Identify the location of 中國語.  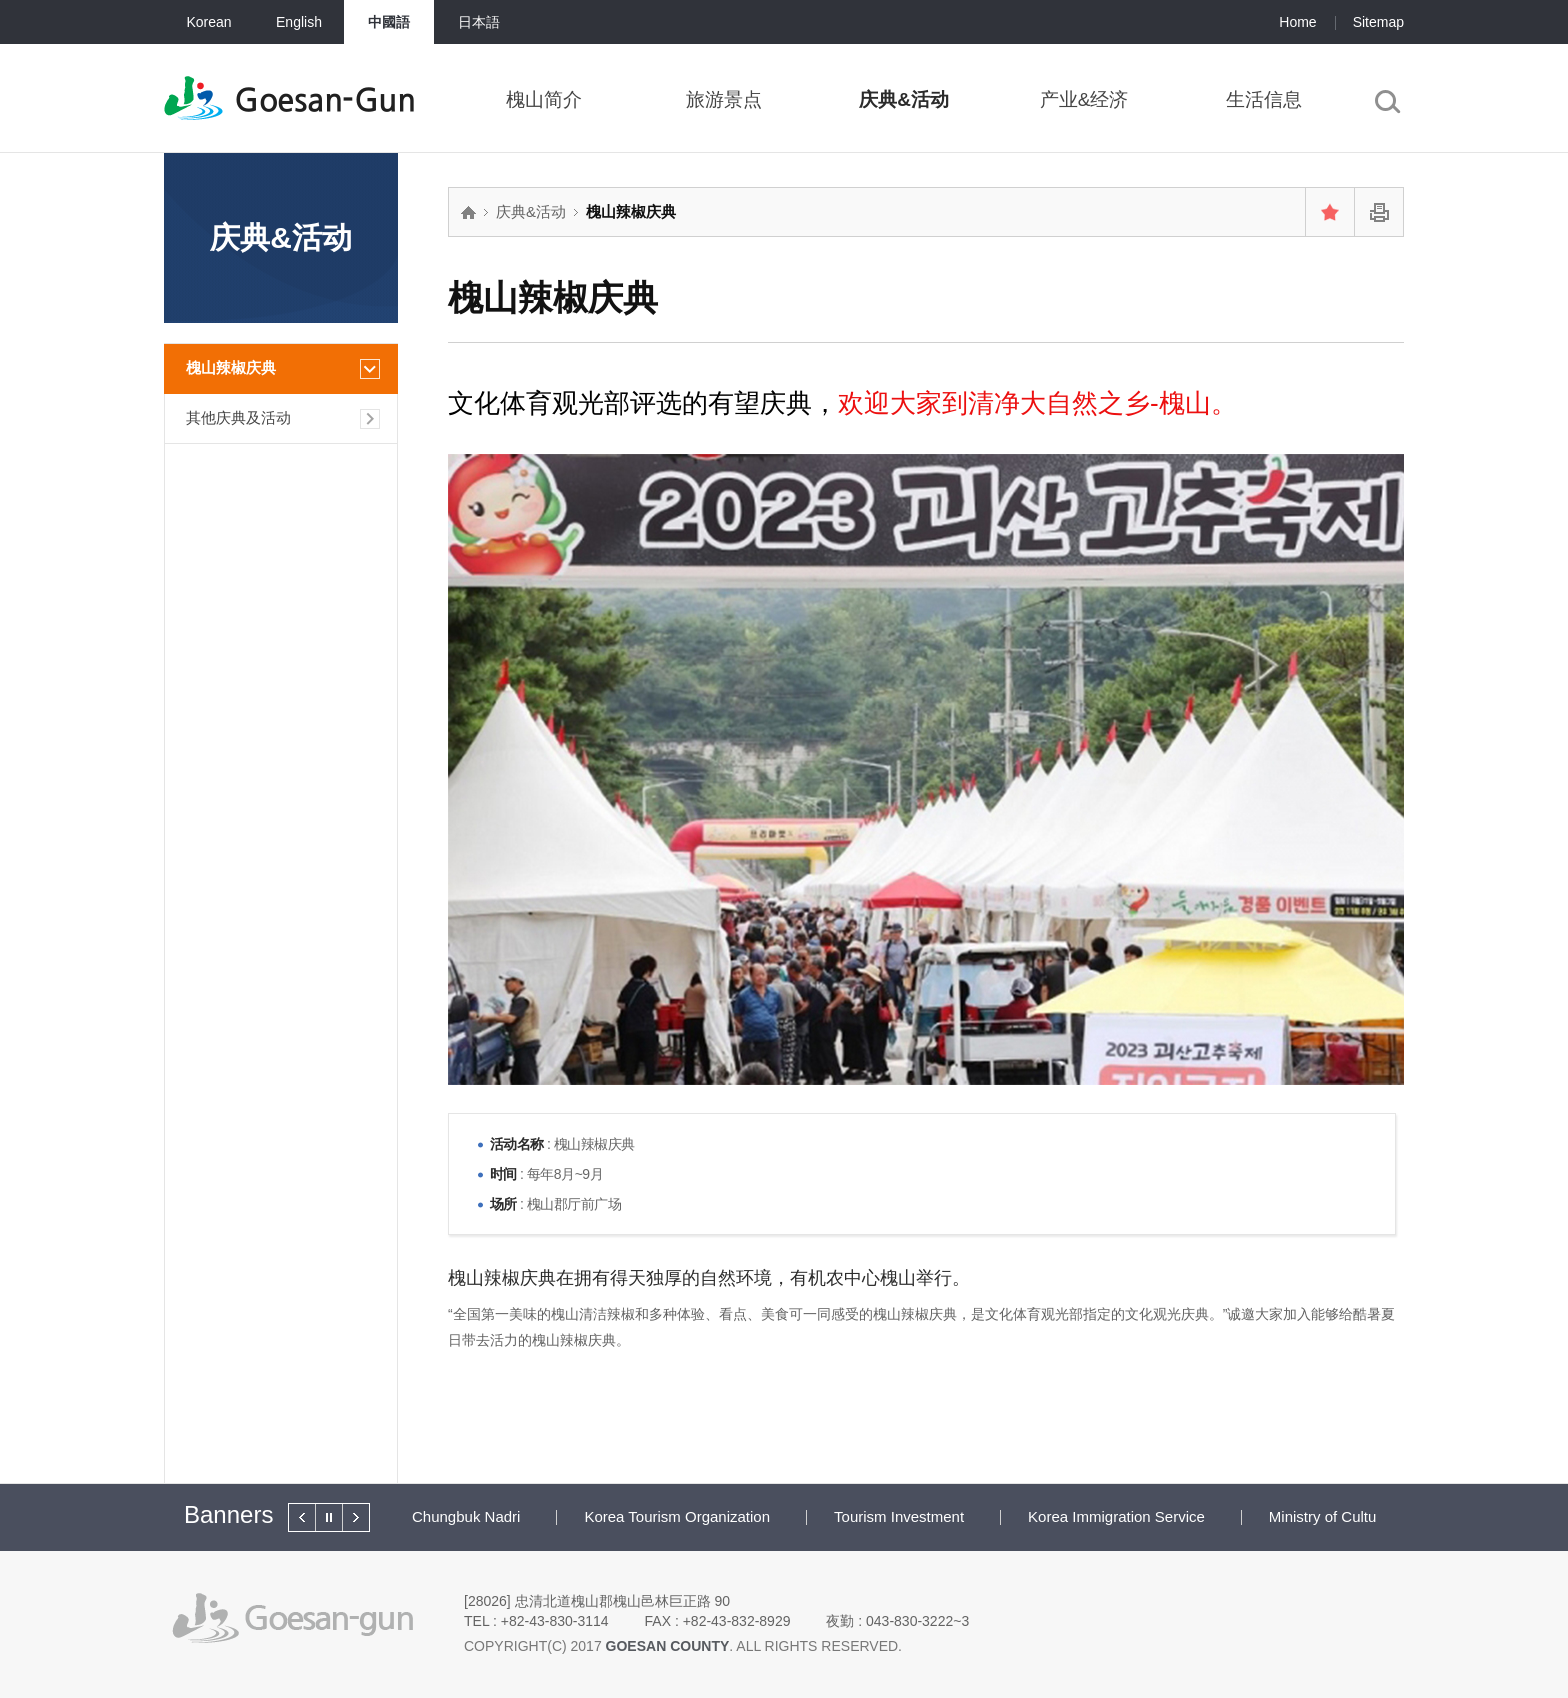
(389, 22).